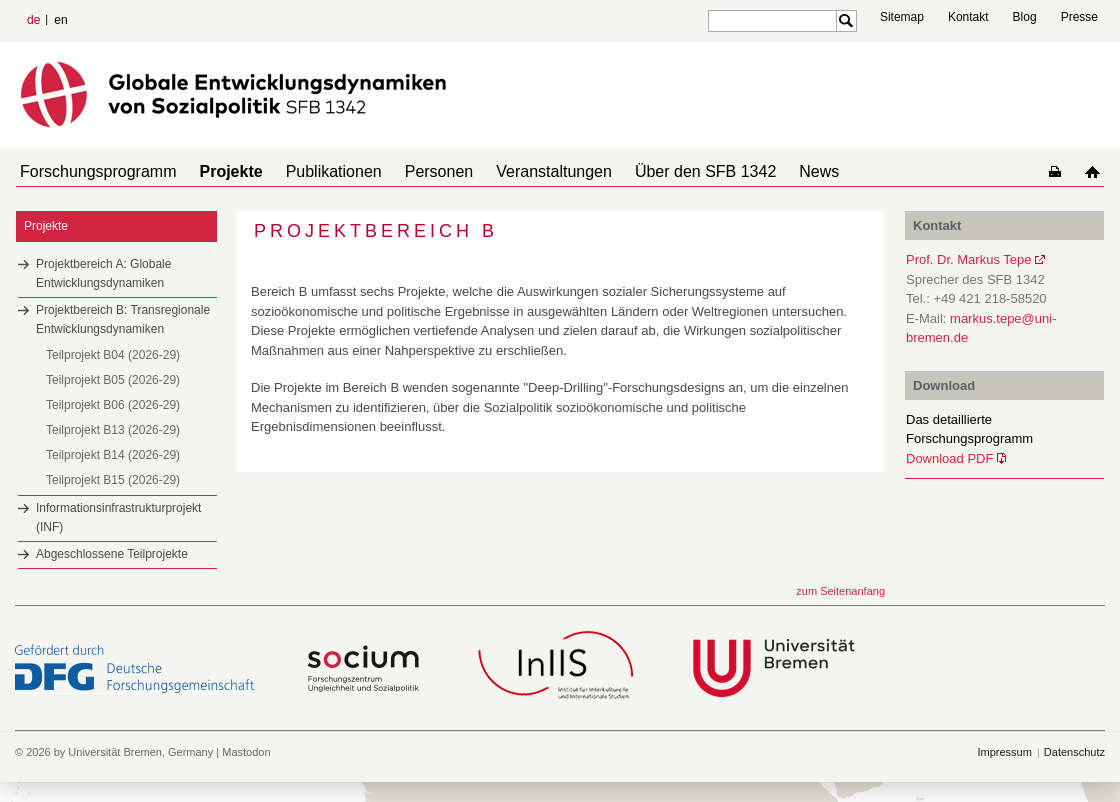 This screenshot has width=1120, height=802. Describe the element at coordinates (767, 171) in the screenshot. I see `News` at that location.